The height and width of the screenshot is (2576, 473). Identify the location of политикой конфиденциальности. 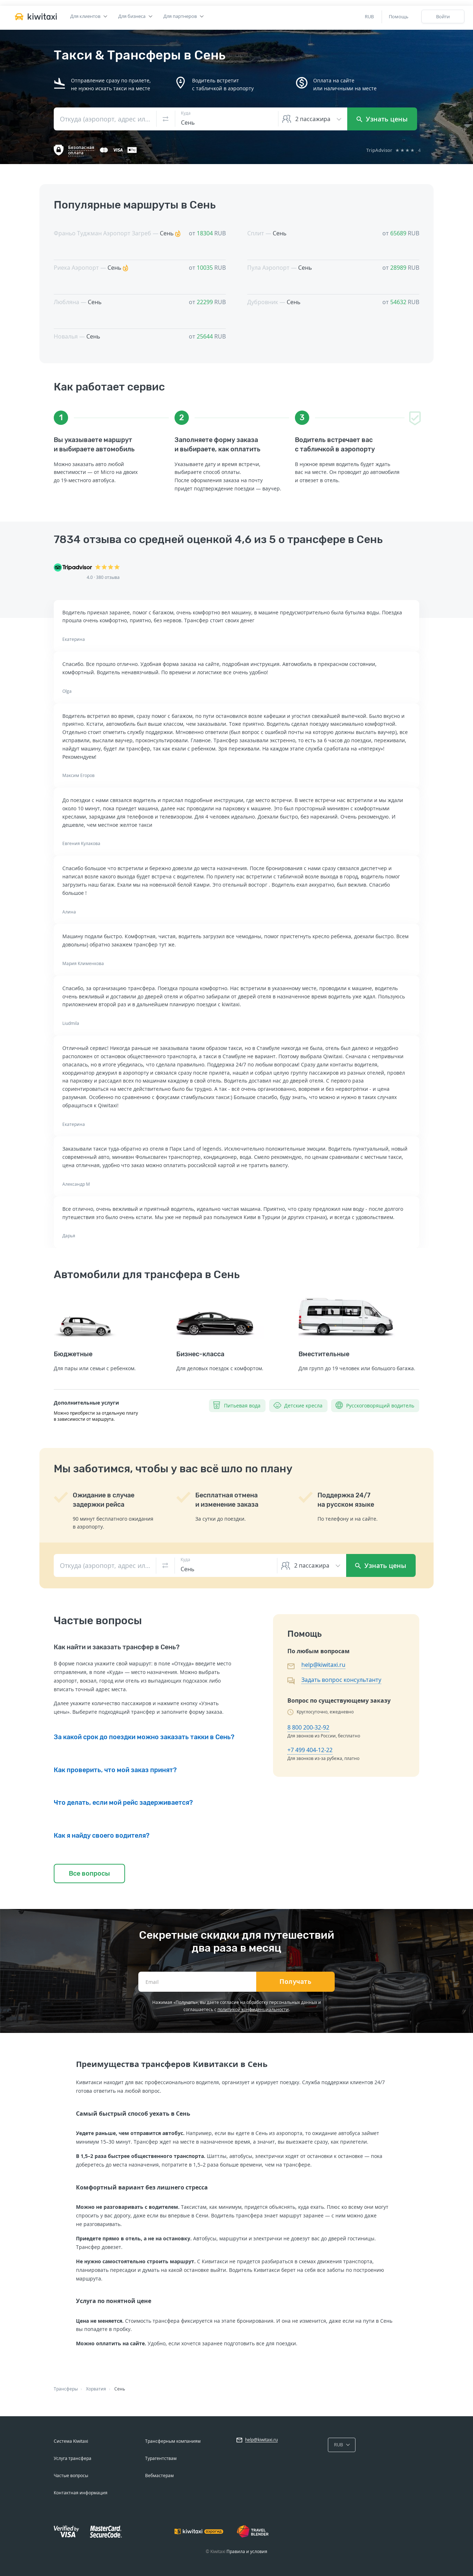
(253, 2009).